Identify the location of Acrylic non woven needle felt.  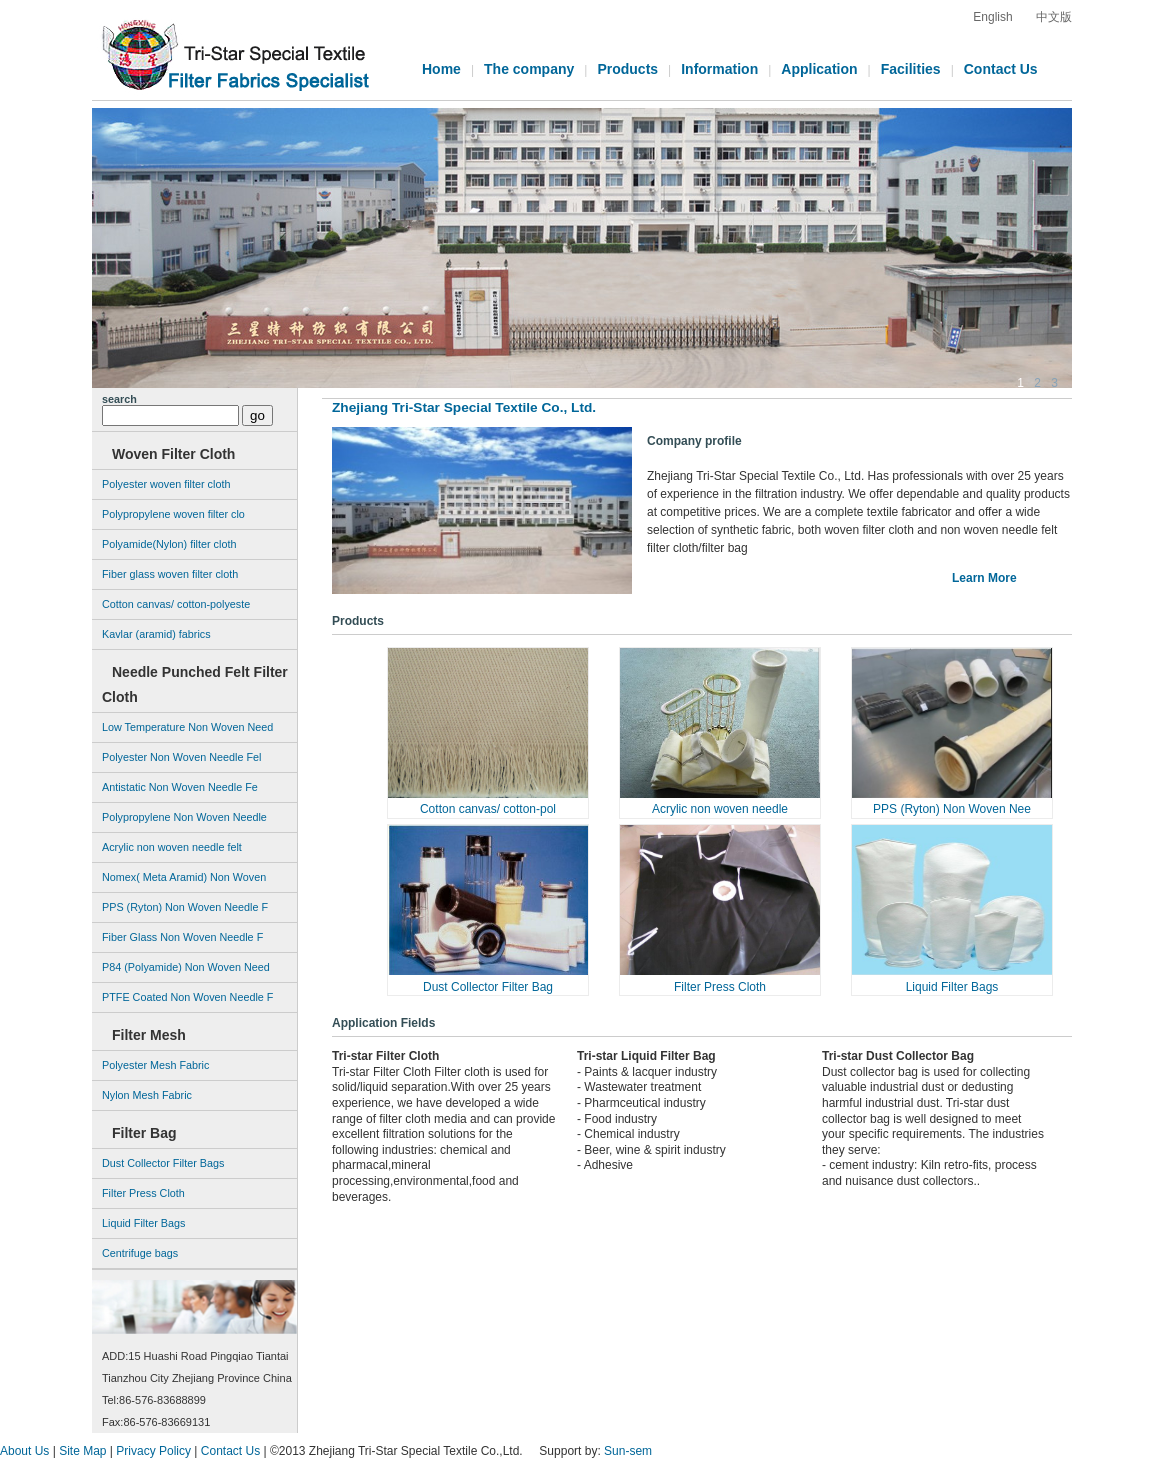
(172, 847).